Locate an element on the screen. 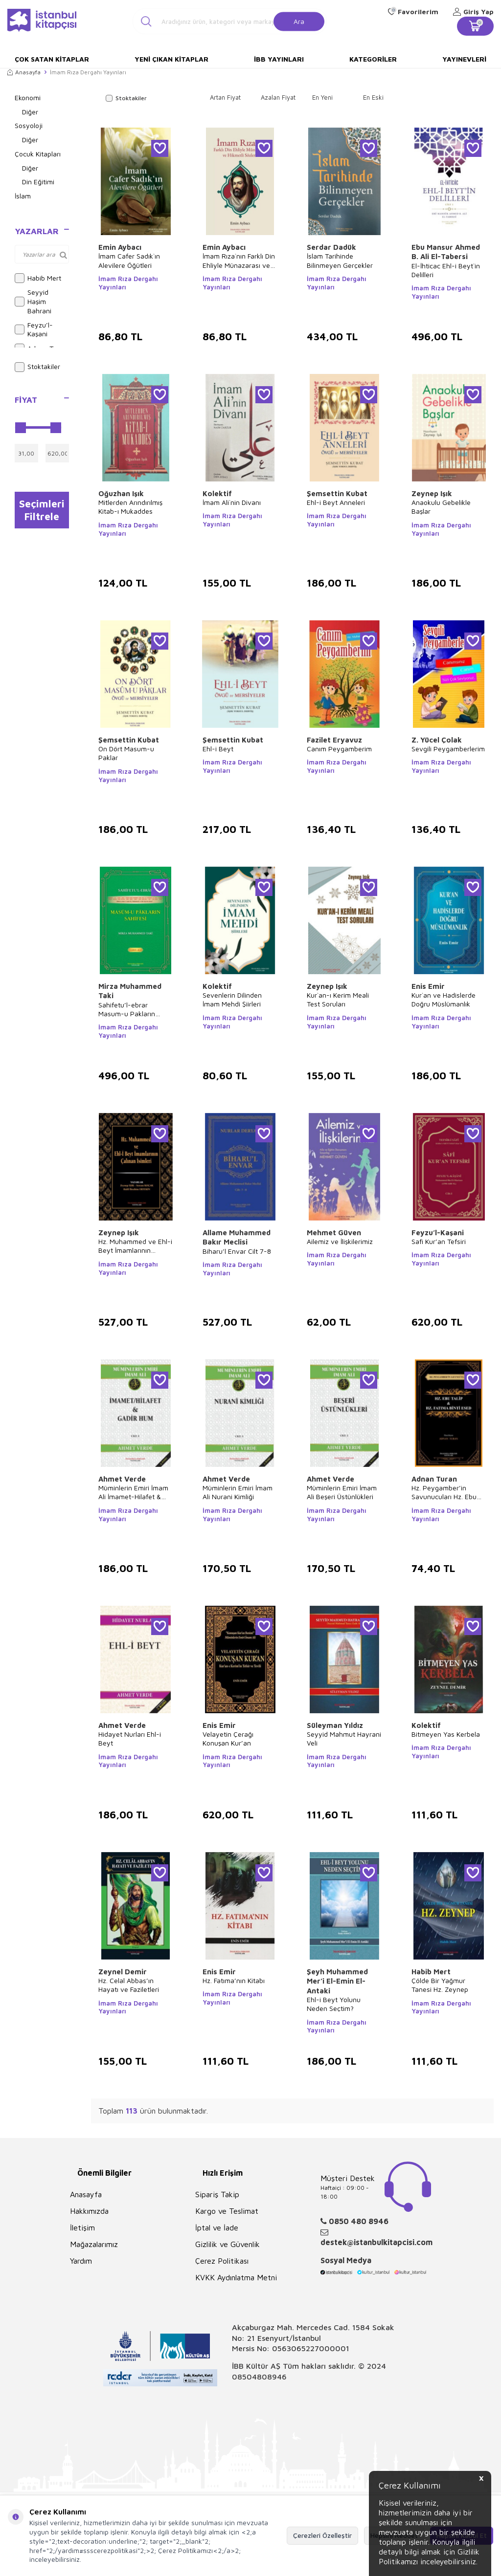 The image size is (501, 2576). İmam Rıza`nın Farklı Din Ehliyle Münazarası ve Hikmetli Sözleri is located at coordinates (239, 260).